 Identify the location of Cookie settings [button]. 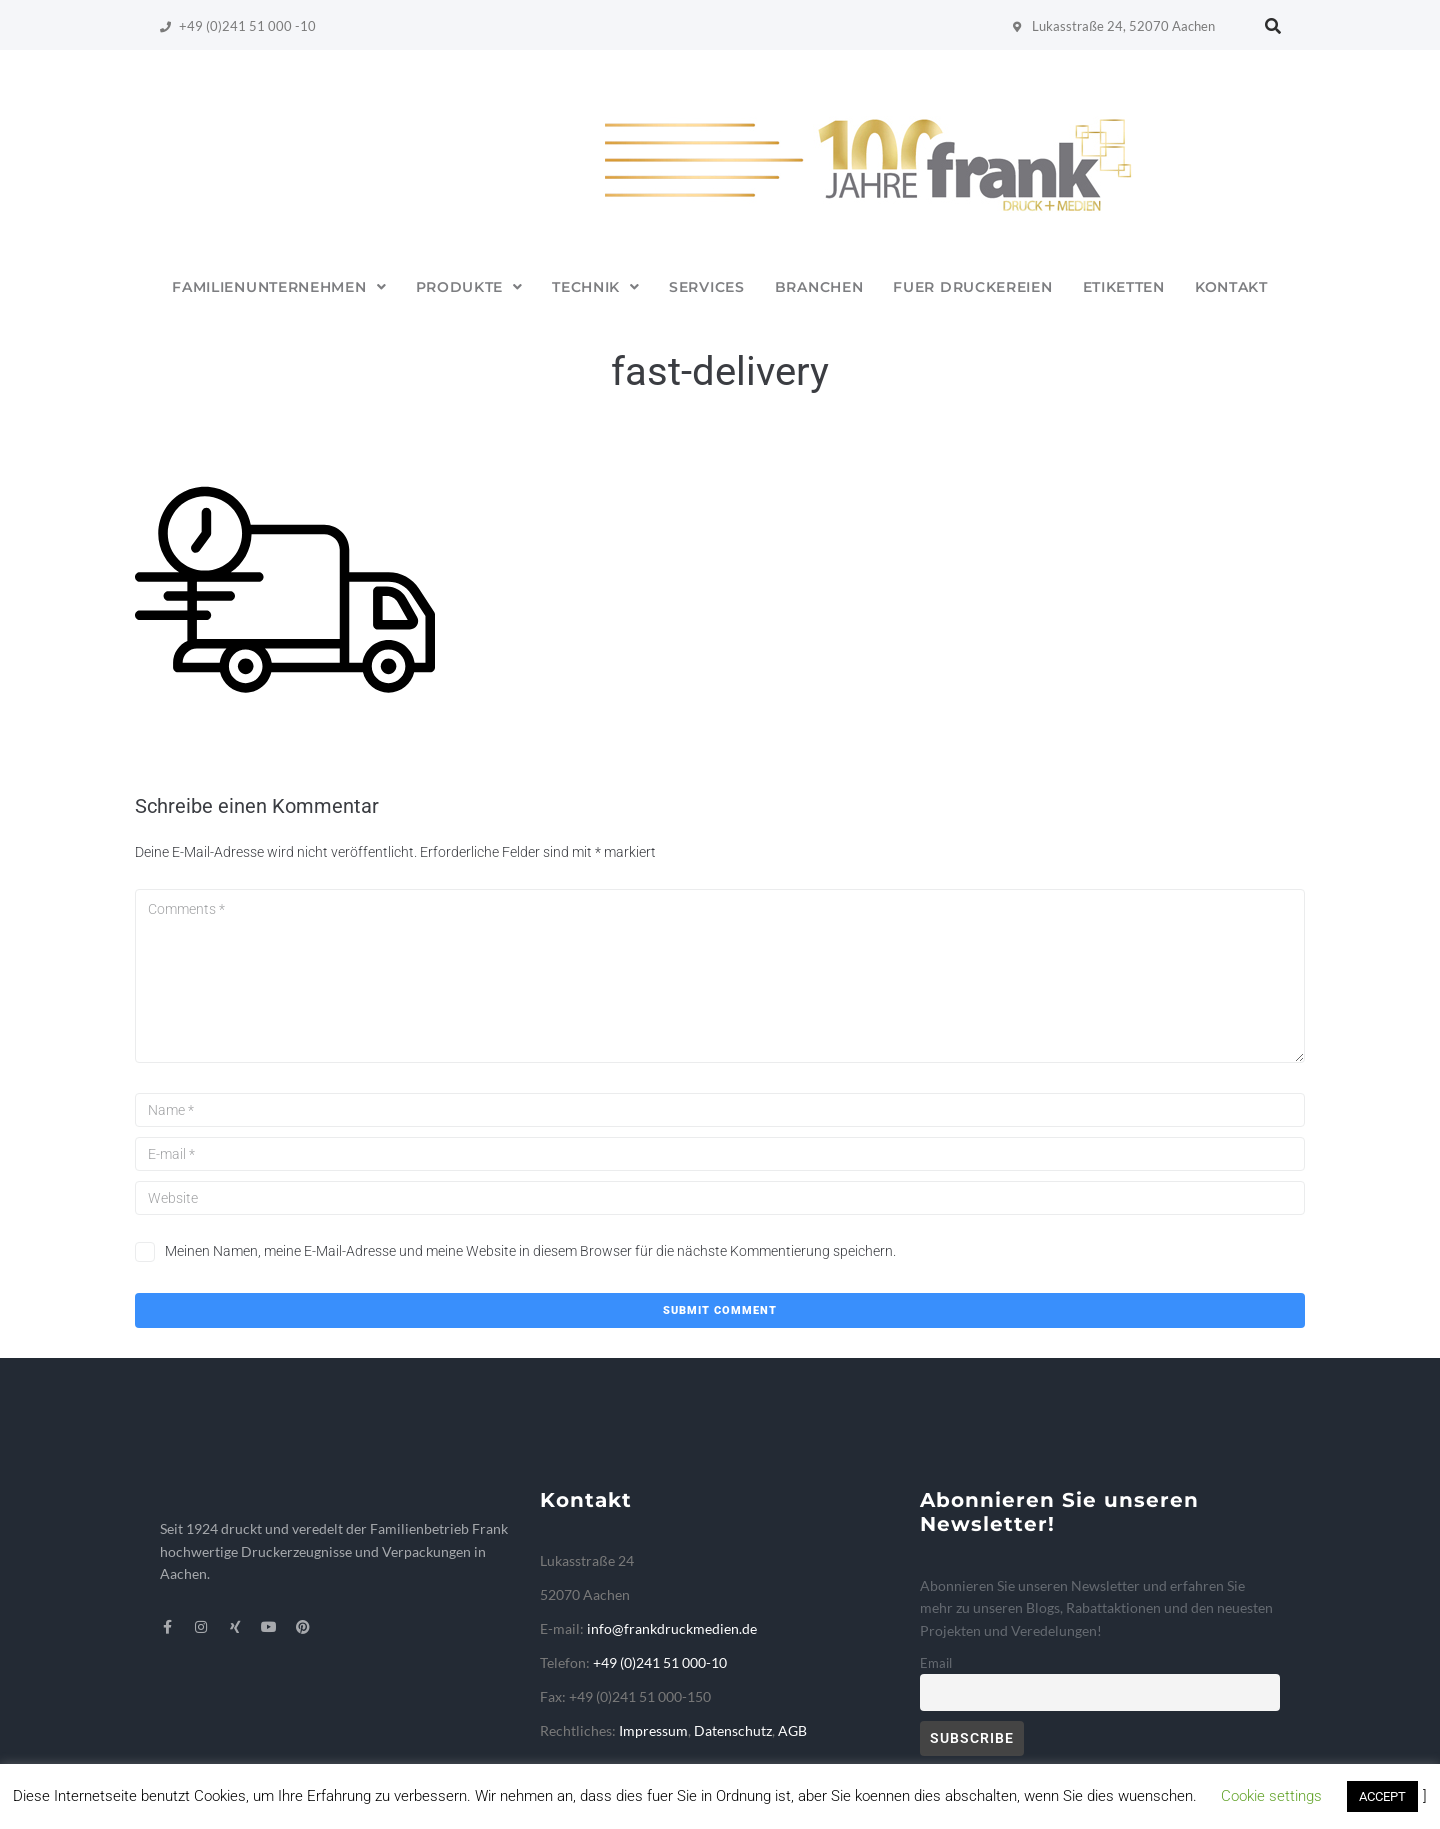
(1271, 1796).